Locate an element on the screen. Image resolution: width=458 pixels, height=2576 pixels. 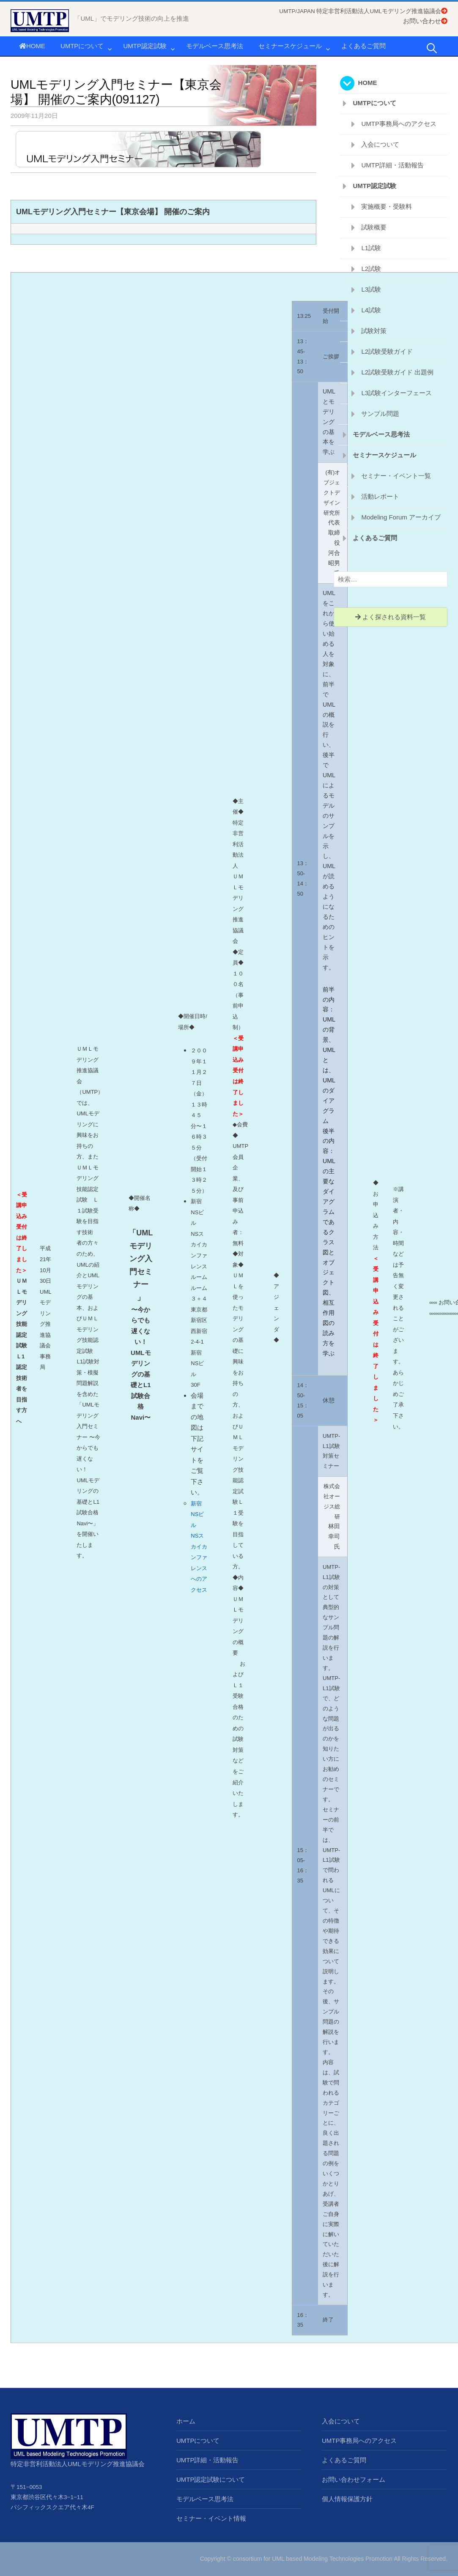
サンプル問題 is located at coordinates (380, 413).